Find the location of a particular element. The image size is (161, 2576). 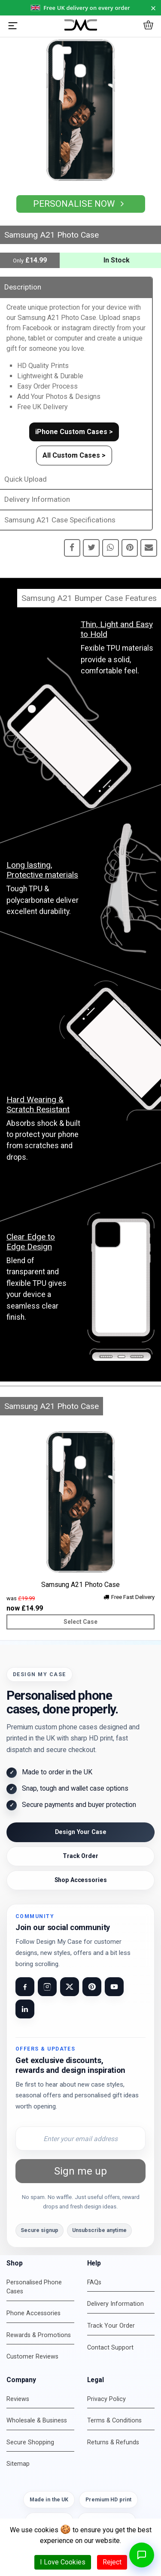

All Custom Cases > is located at coordinates (74, 455).